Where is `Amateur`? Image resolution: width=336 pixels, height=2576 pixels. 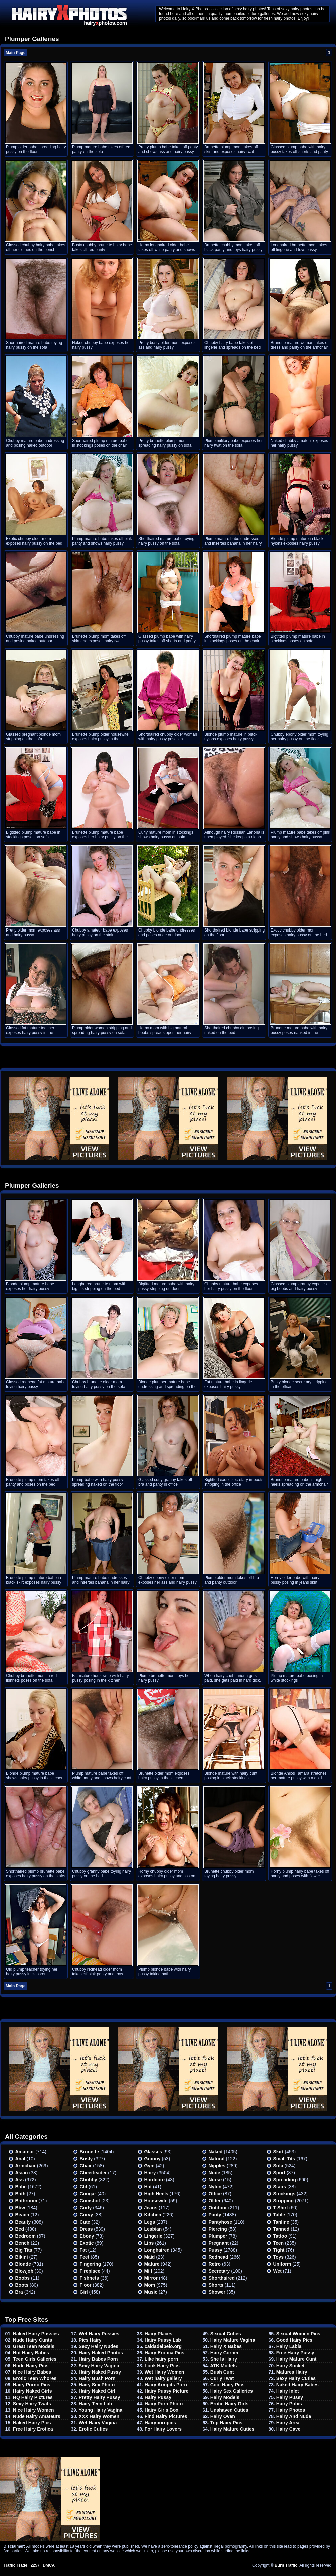
Amateur is located at coordinates (24, 2151).